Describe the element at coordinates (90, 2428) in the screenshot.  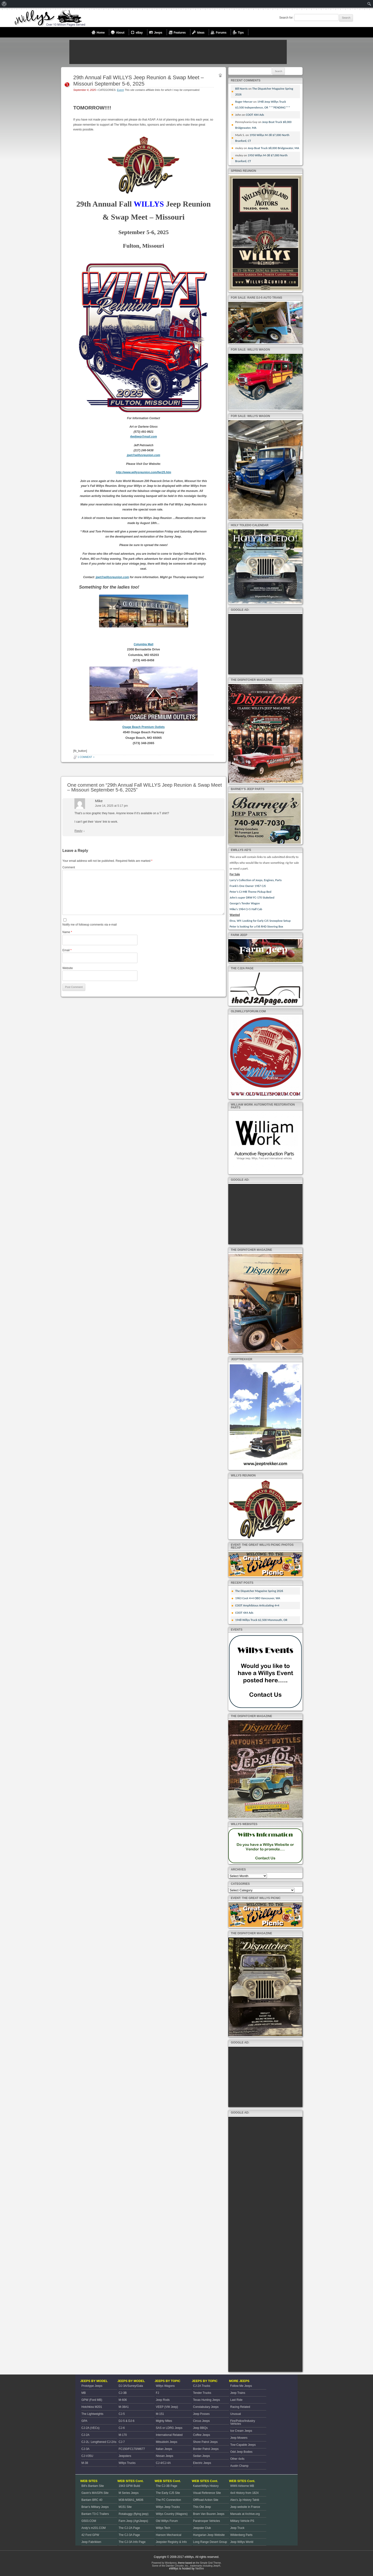
I see `CJ-2A (VECs)` at that location.